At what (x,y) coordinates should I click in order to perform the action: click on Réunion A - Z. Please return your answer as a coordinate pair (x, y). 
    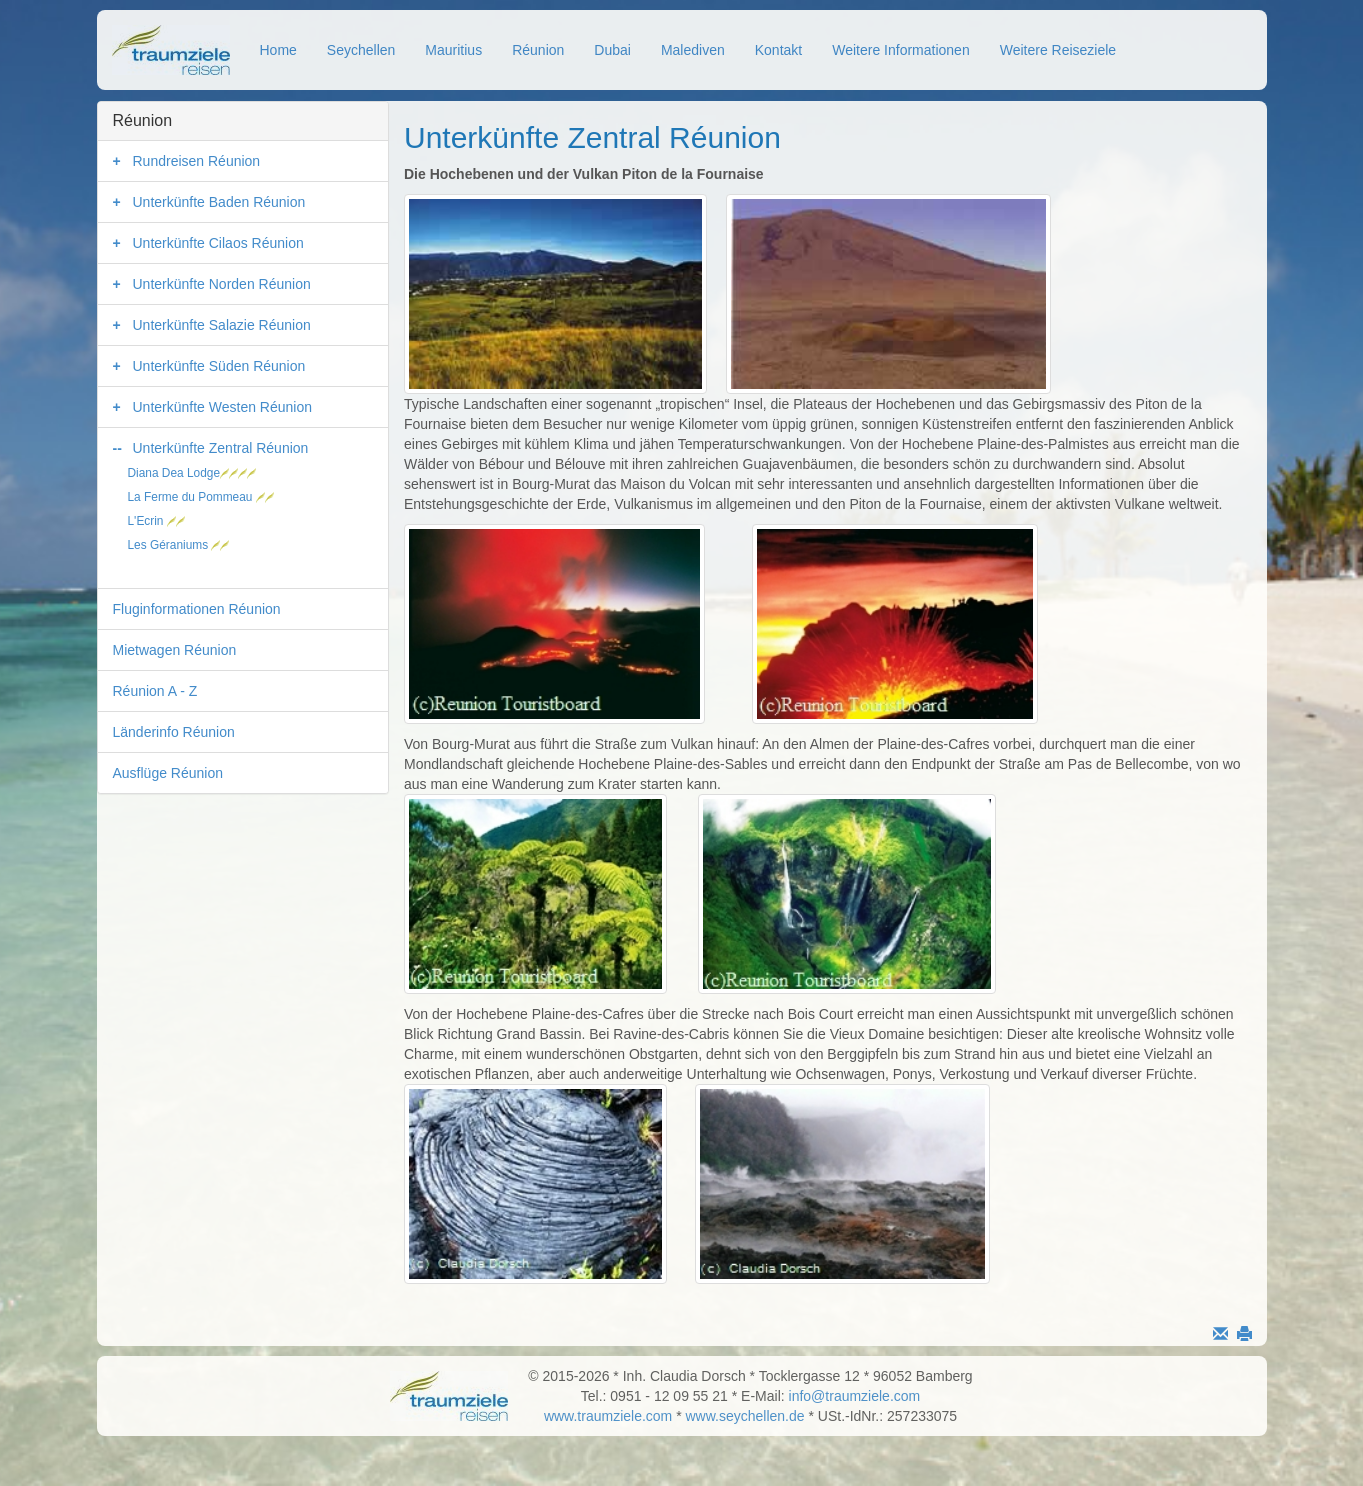
    Looking at the image, I should click on (155, 691).